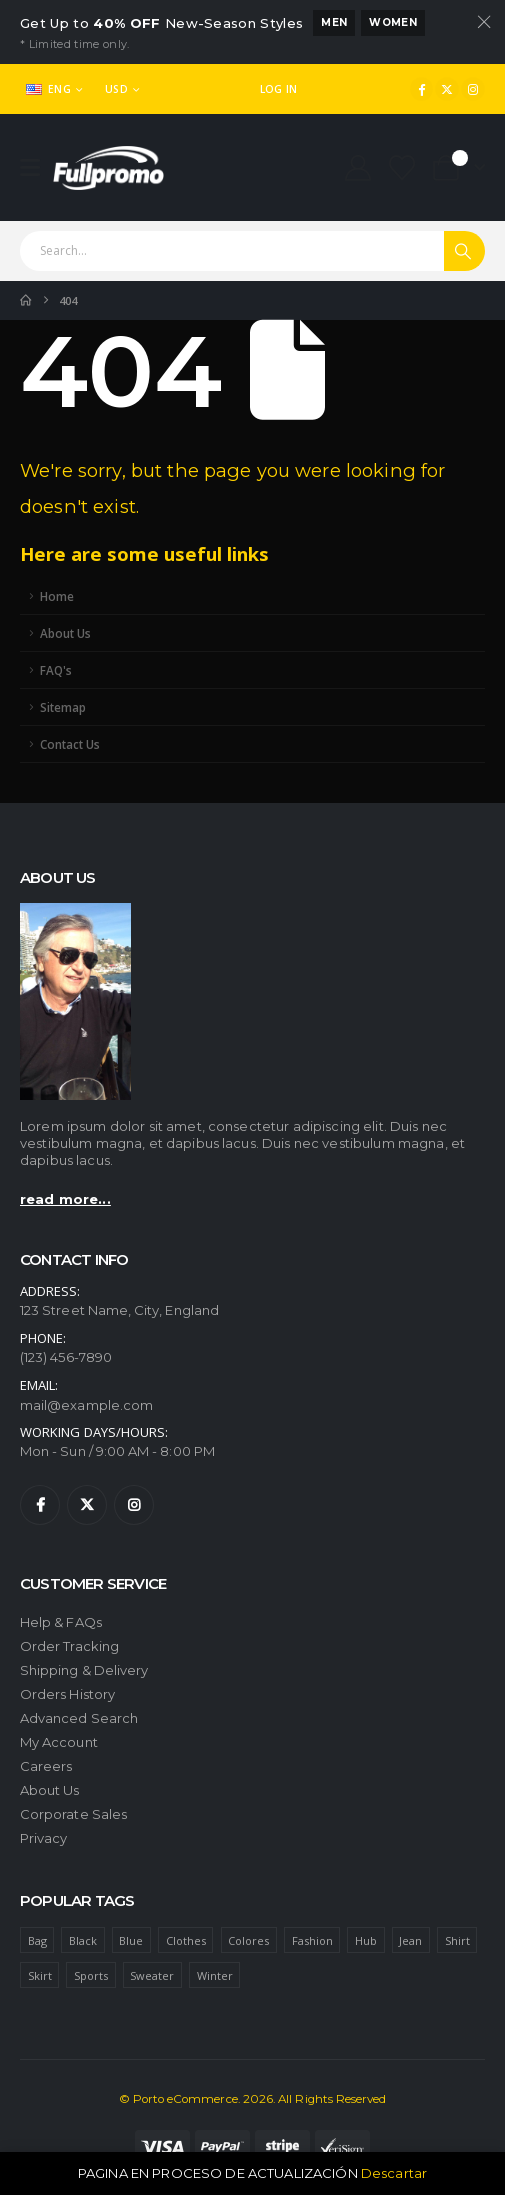  What do you see at coordinates (59, 1742) in the screenshot?
I see `My Account` at bounding box center [59, 1742].